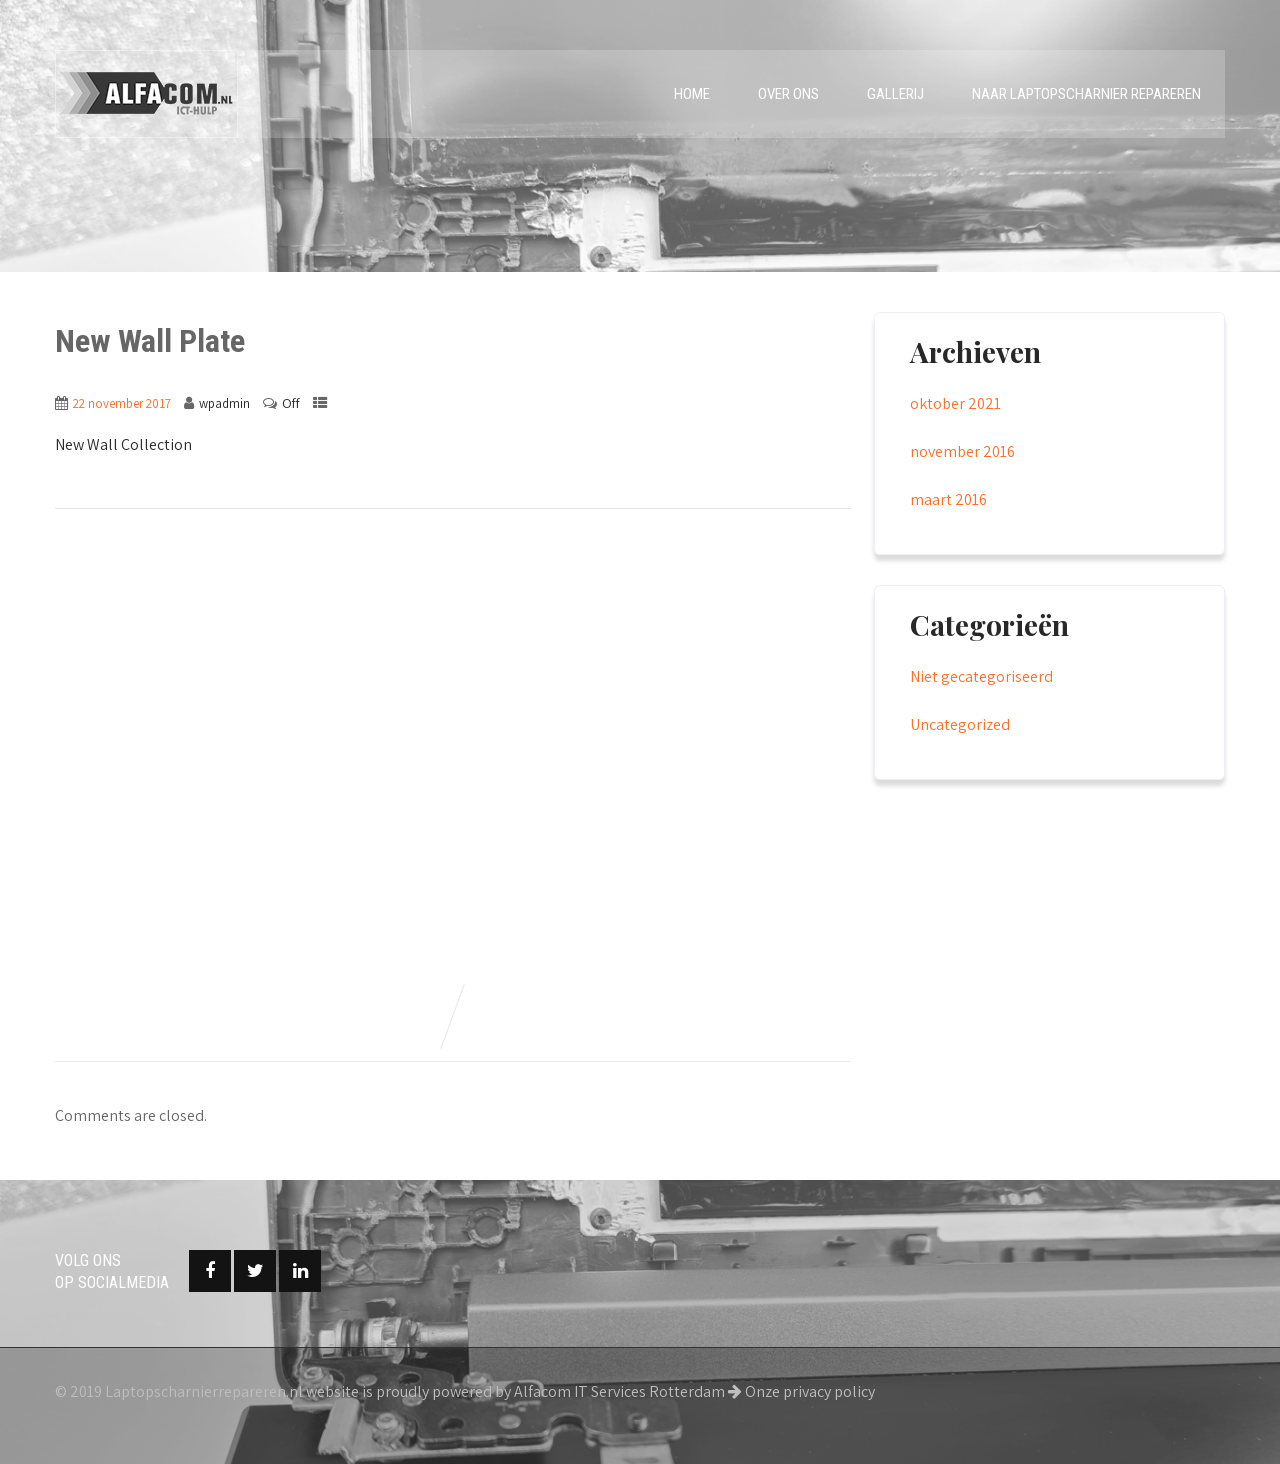  What do you see at coordinates (122, 403) in the screenshot?
I see `22 november 2017` at bounding box center [122, 403].